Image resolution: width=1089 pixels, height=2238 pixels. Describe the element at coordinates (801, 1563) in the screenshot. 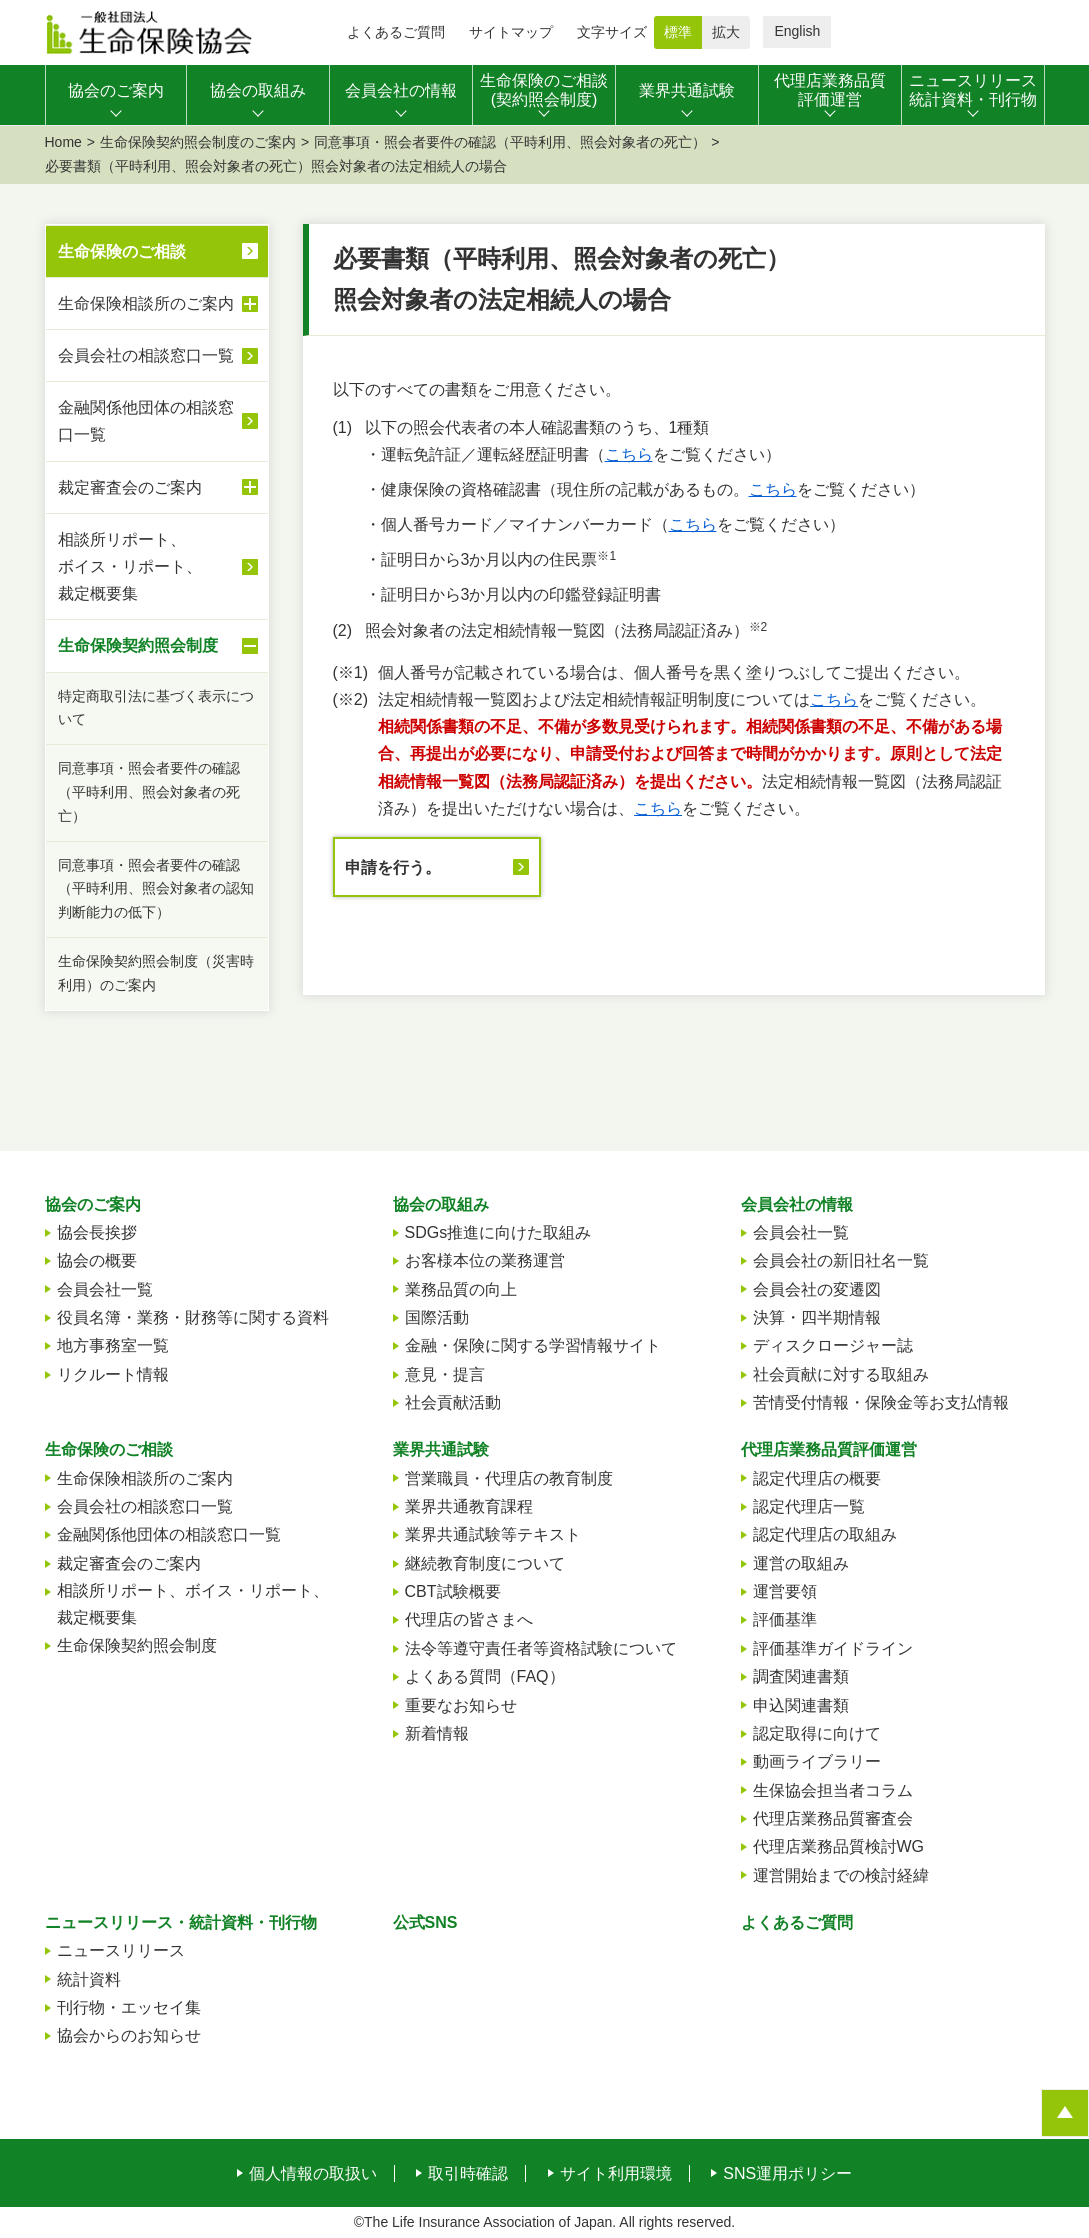

I see `運営の取組み` at that location.